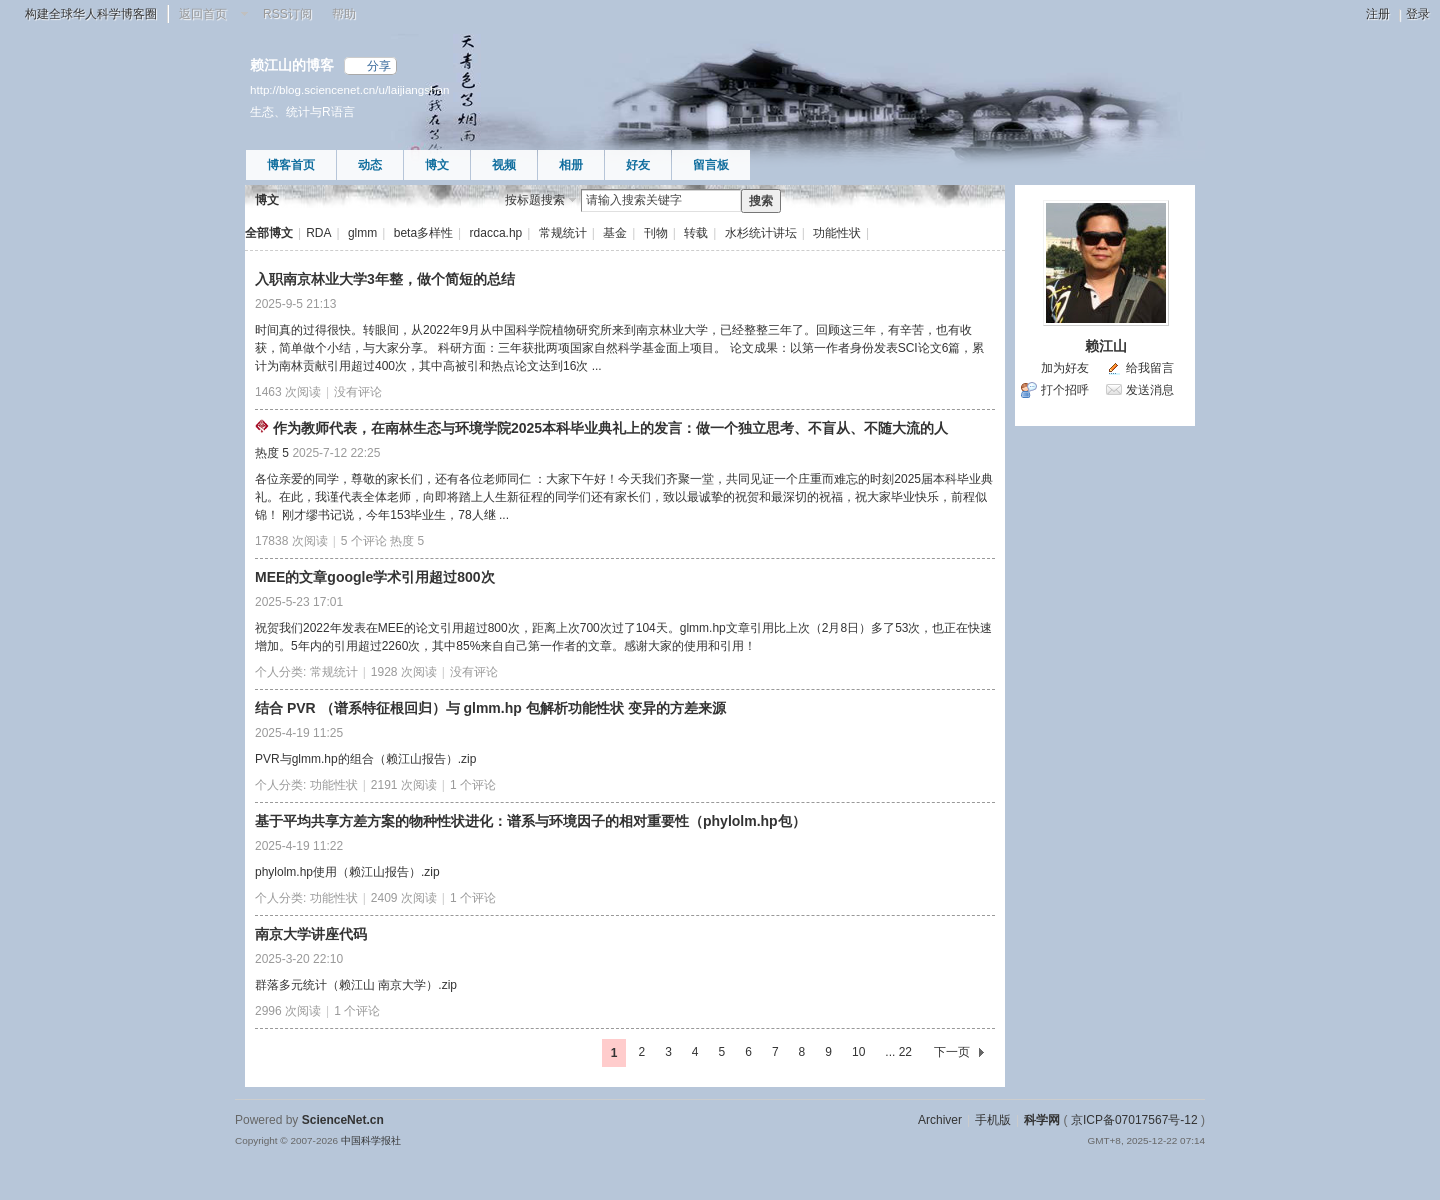  I want to click on 2409 次阅读, so click(404, 898).